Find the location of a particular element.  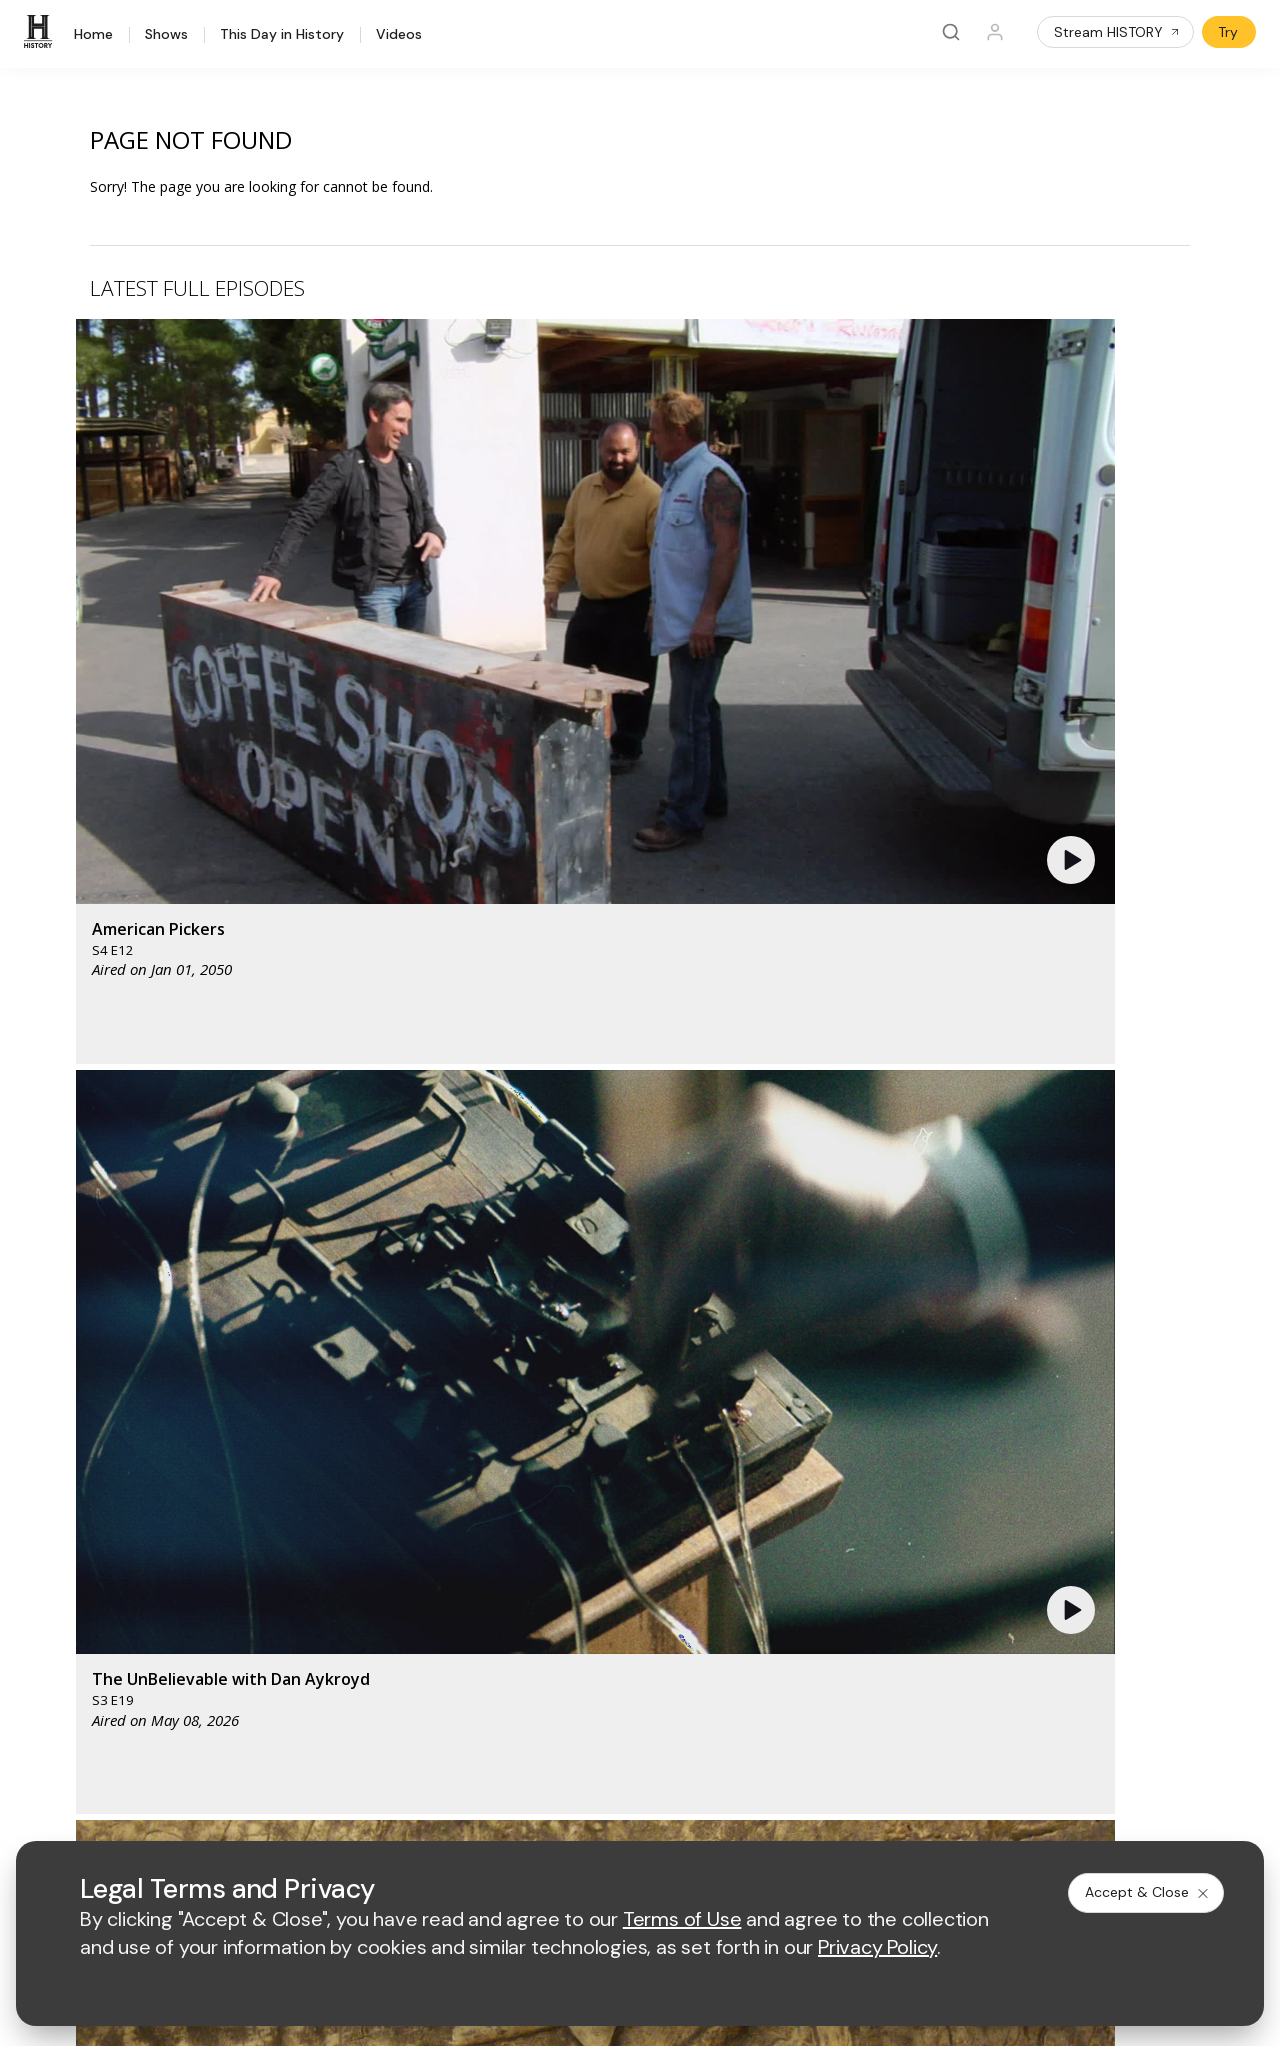

Privacy Policy is located at coordinates (499, 1813).